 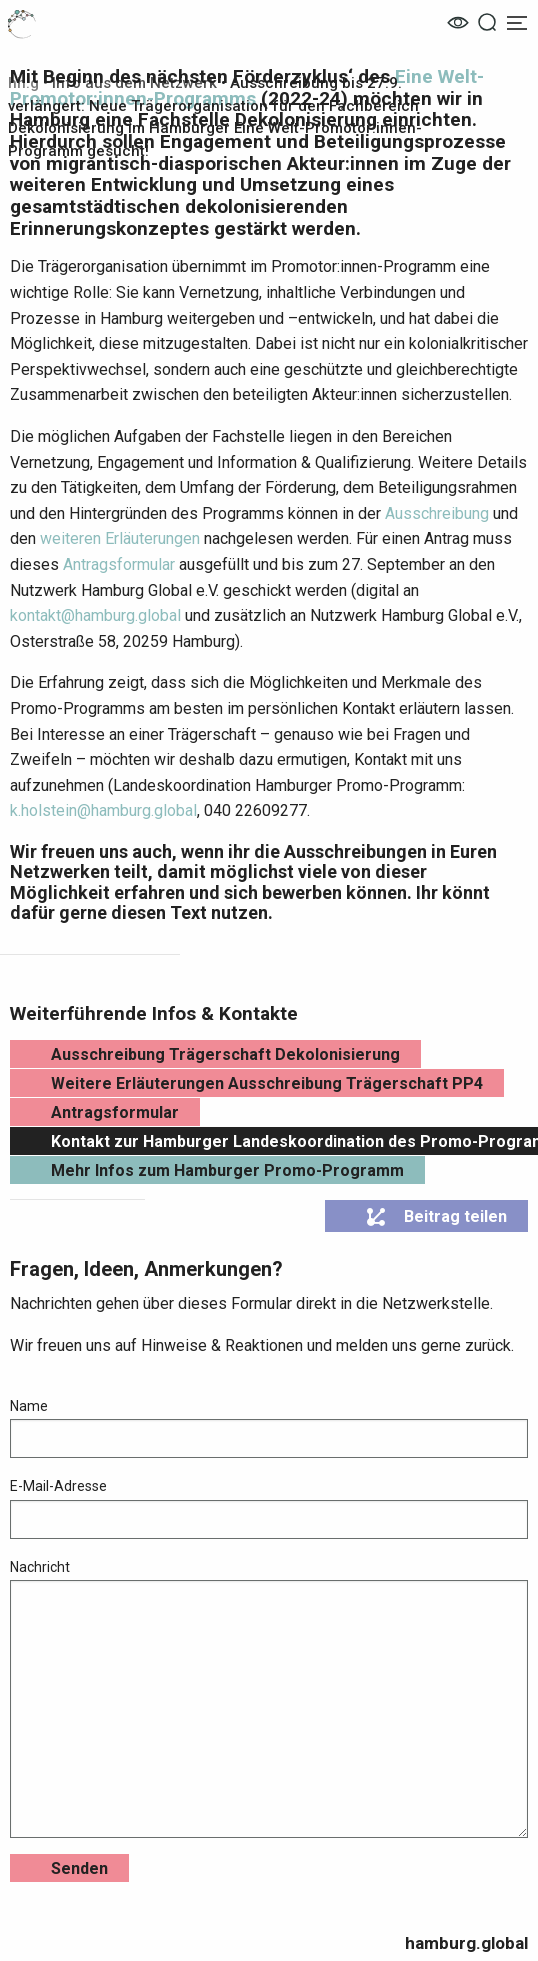 I want to click on Name, so click(x=269, y=1428).